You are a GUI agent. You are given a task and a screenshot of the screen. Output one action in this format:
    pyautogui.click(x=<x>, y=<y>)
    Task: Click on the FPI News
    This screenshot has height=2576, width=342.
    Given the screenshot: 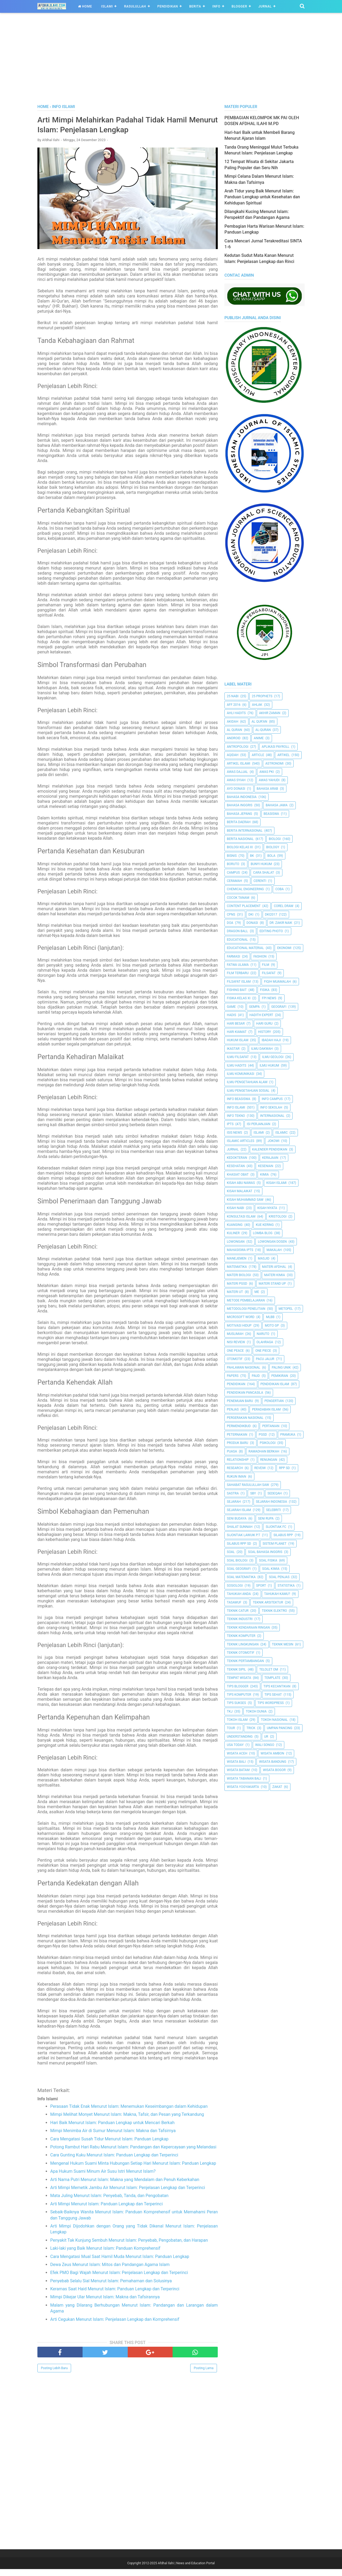 What is the action you would take?
    pyautogui.click(x=269, y=998)
    